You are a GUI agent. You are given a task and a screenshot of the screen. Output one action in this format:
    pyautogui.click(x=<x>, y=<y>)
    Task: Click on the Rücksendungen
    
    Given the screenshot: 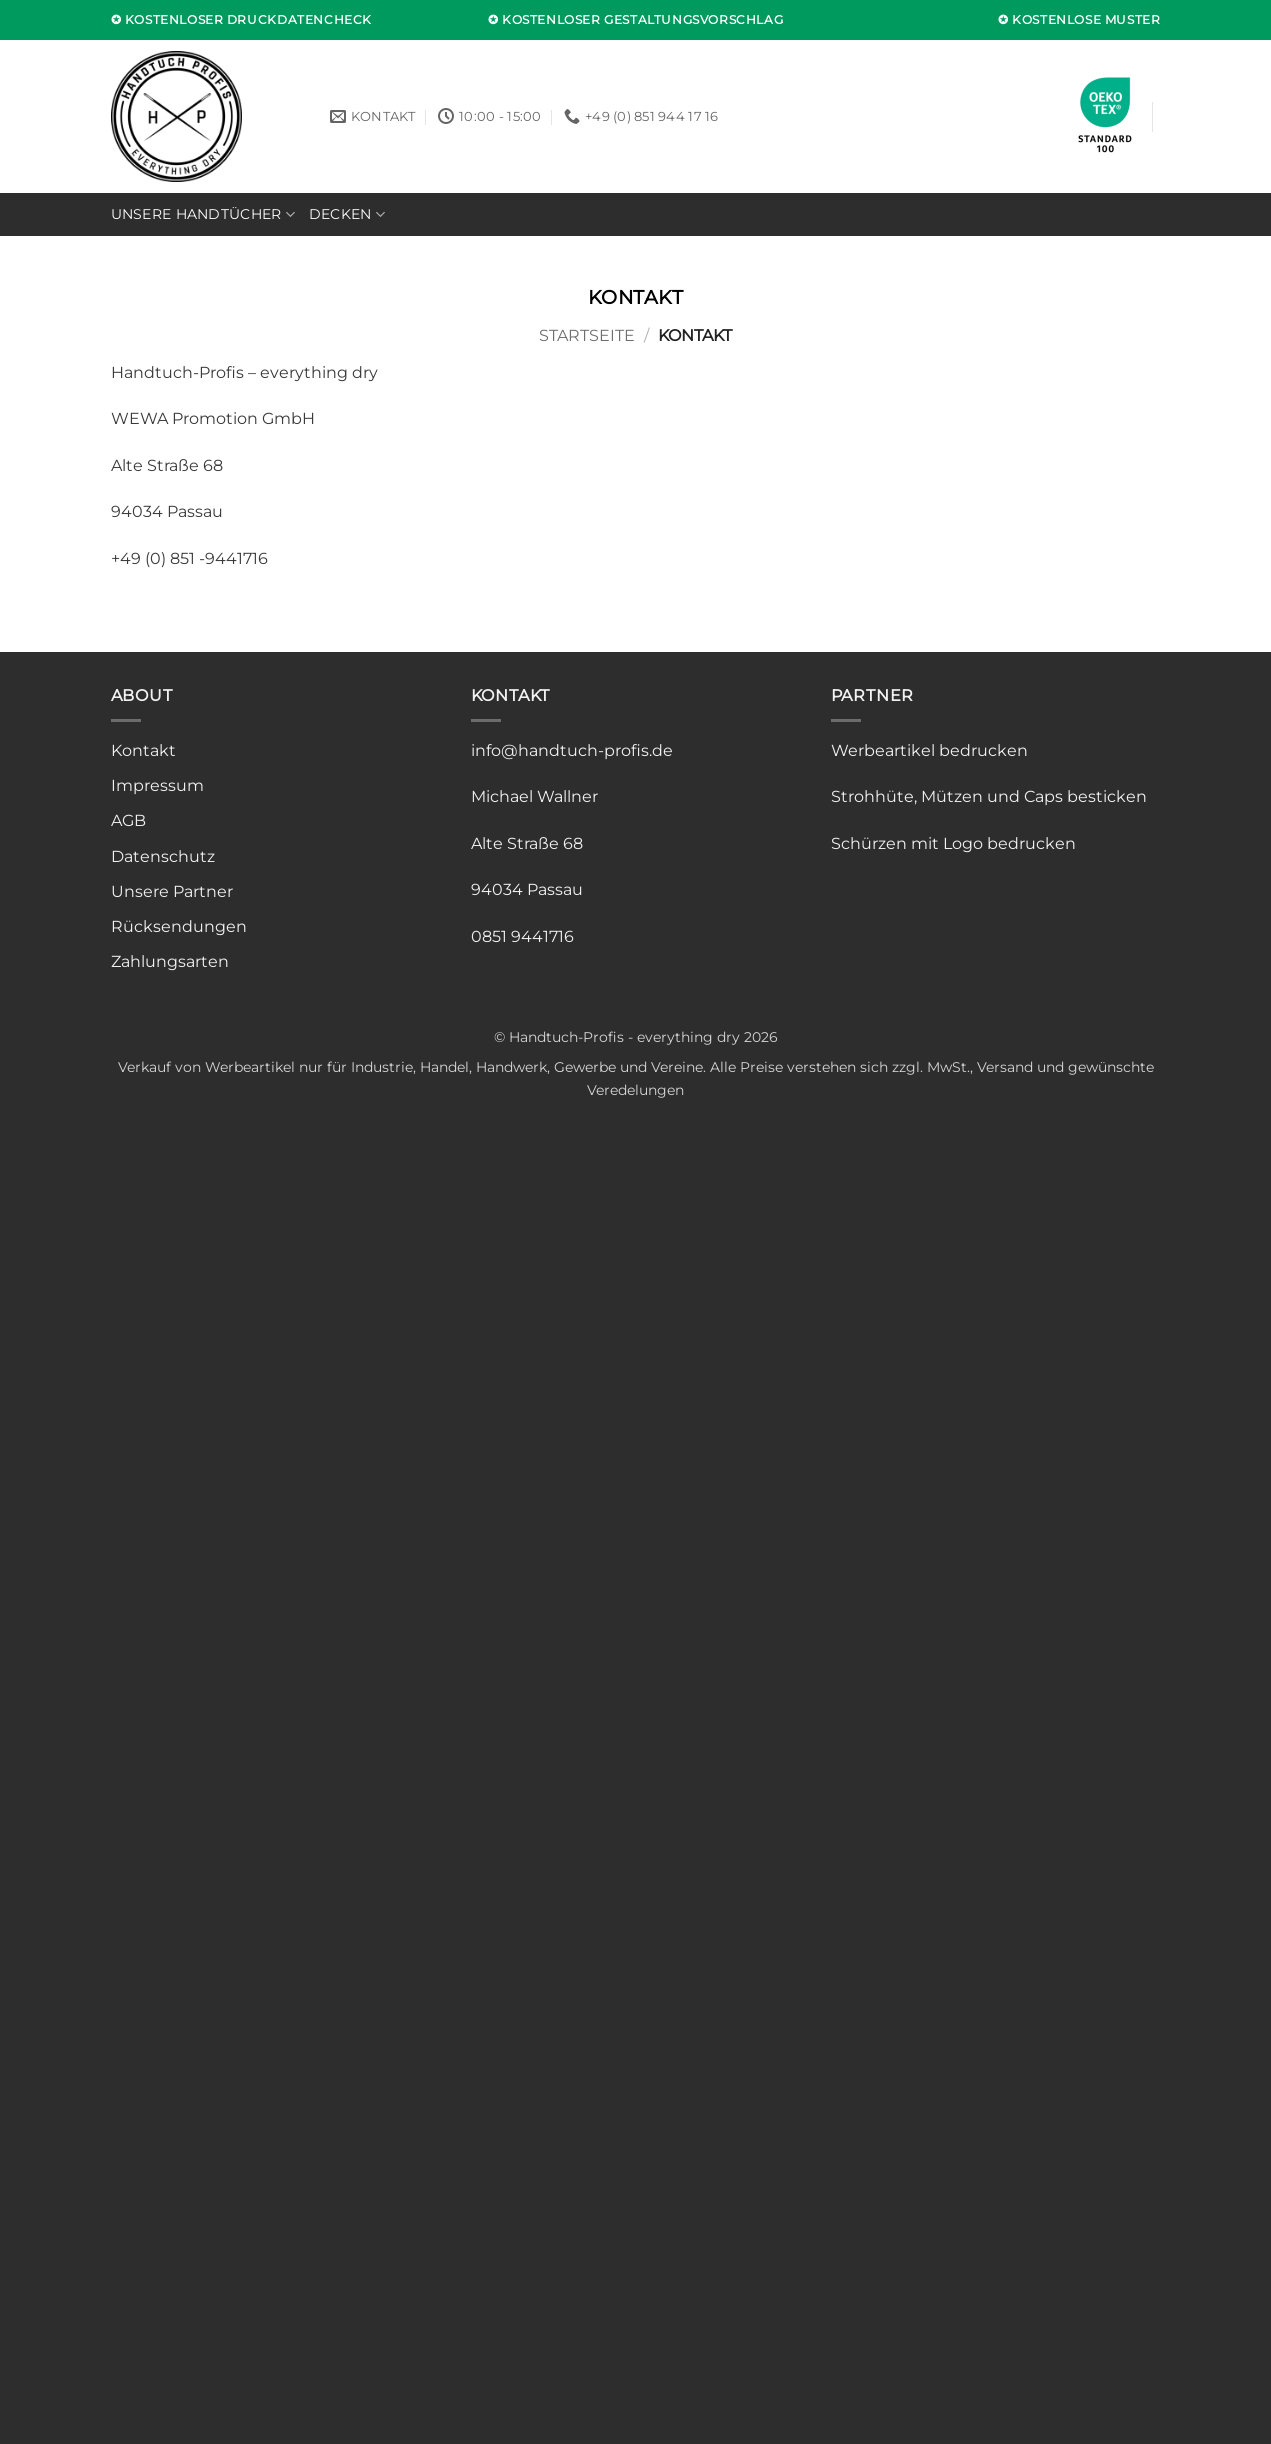 What is the action you would take?
    pyautogui.click(x=179, y=926)
    